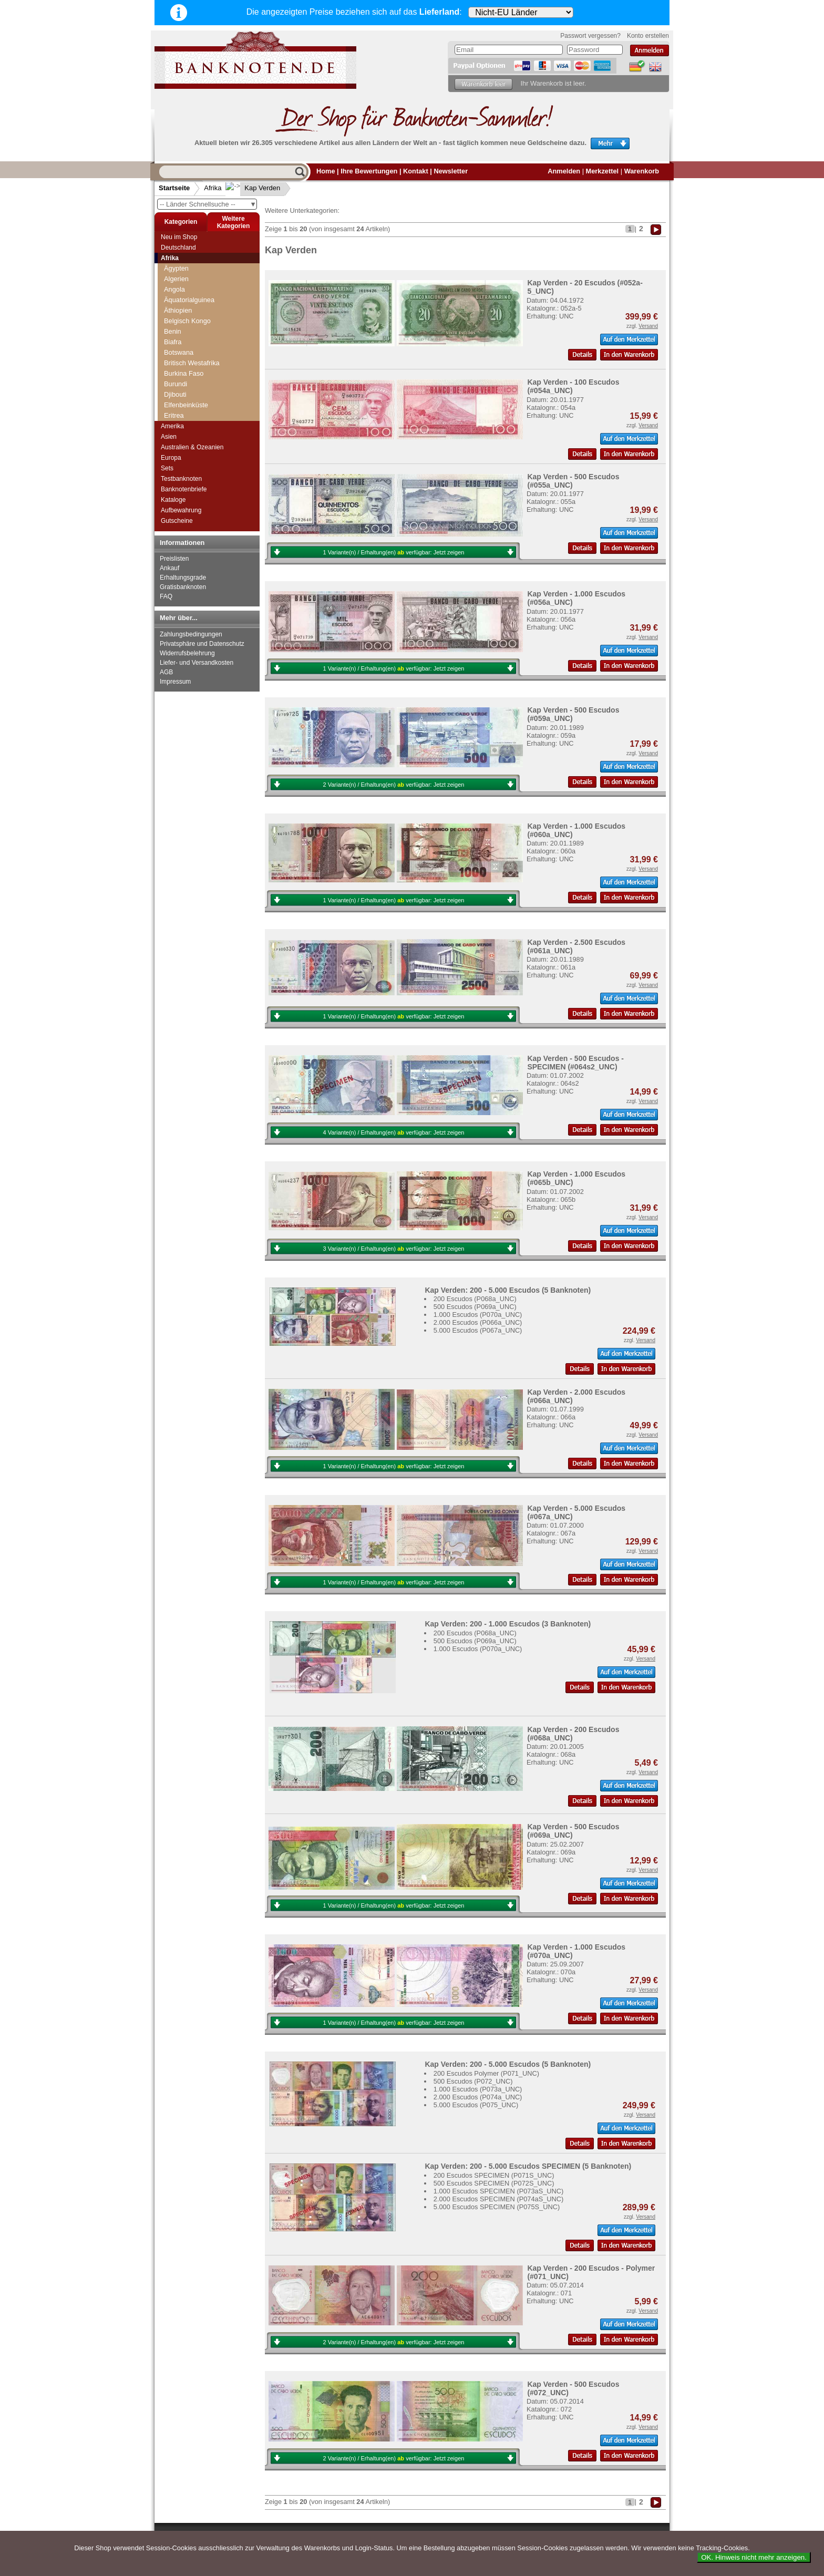  Describe the element at coordinates (394, 784) in the screenshot. I see `2 Variante(n) / Erhaltung(en) verfügbar:` at that location.